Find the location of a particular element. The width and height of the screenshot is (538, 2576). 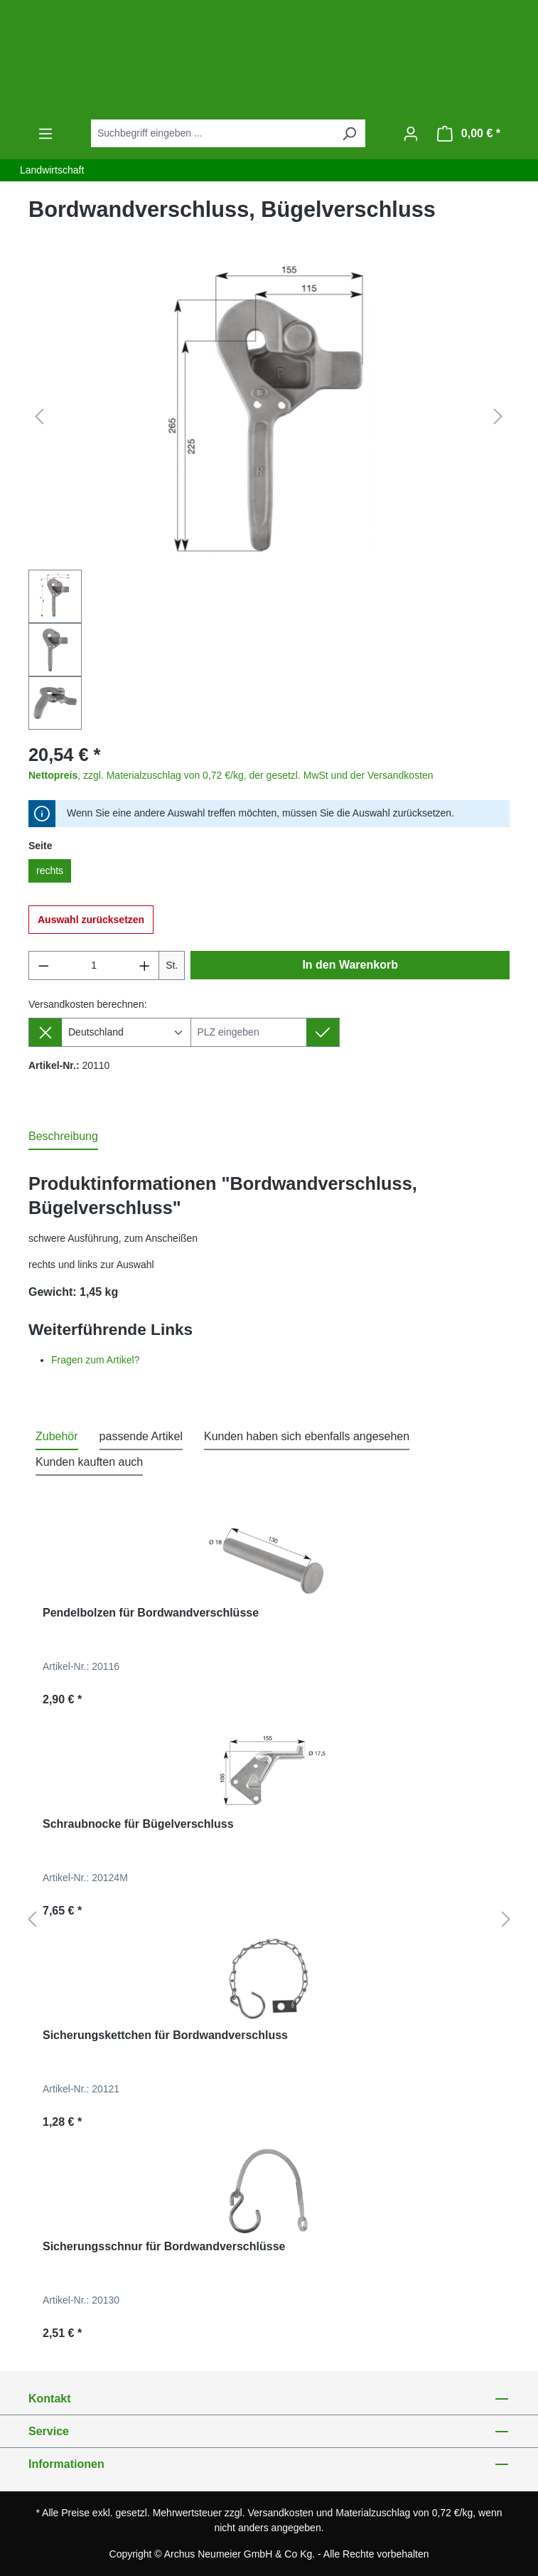

[Lieferziel entfernen] is located at coordinates (45, 1032).